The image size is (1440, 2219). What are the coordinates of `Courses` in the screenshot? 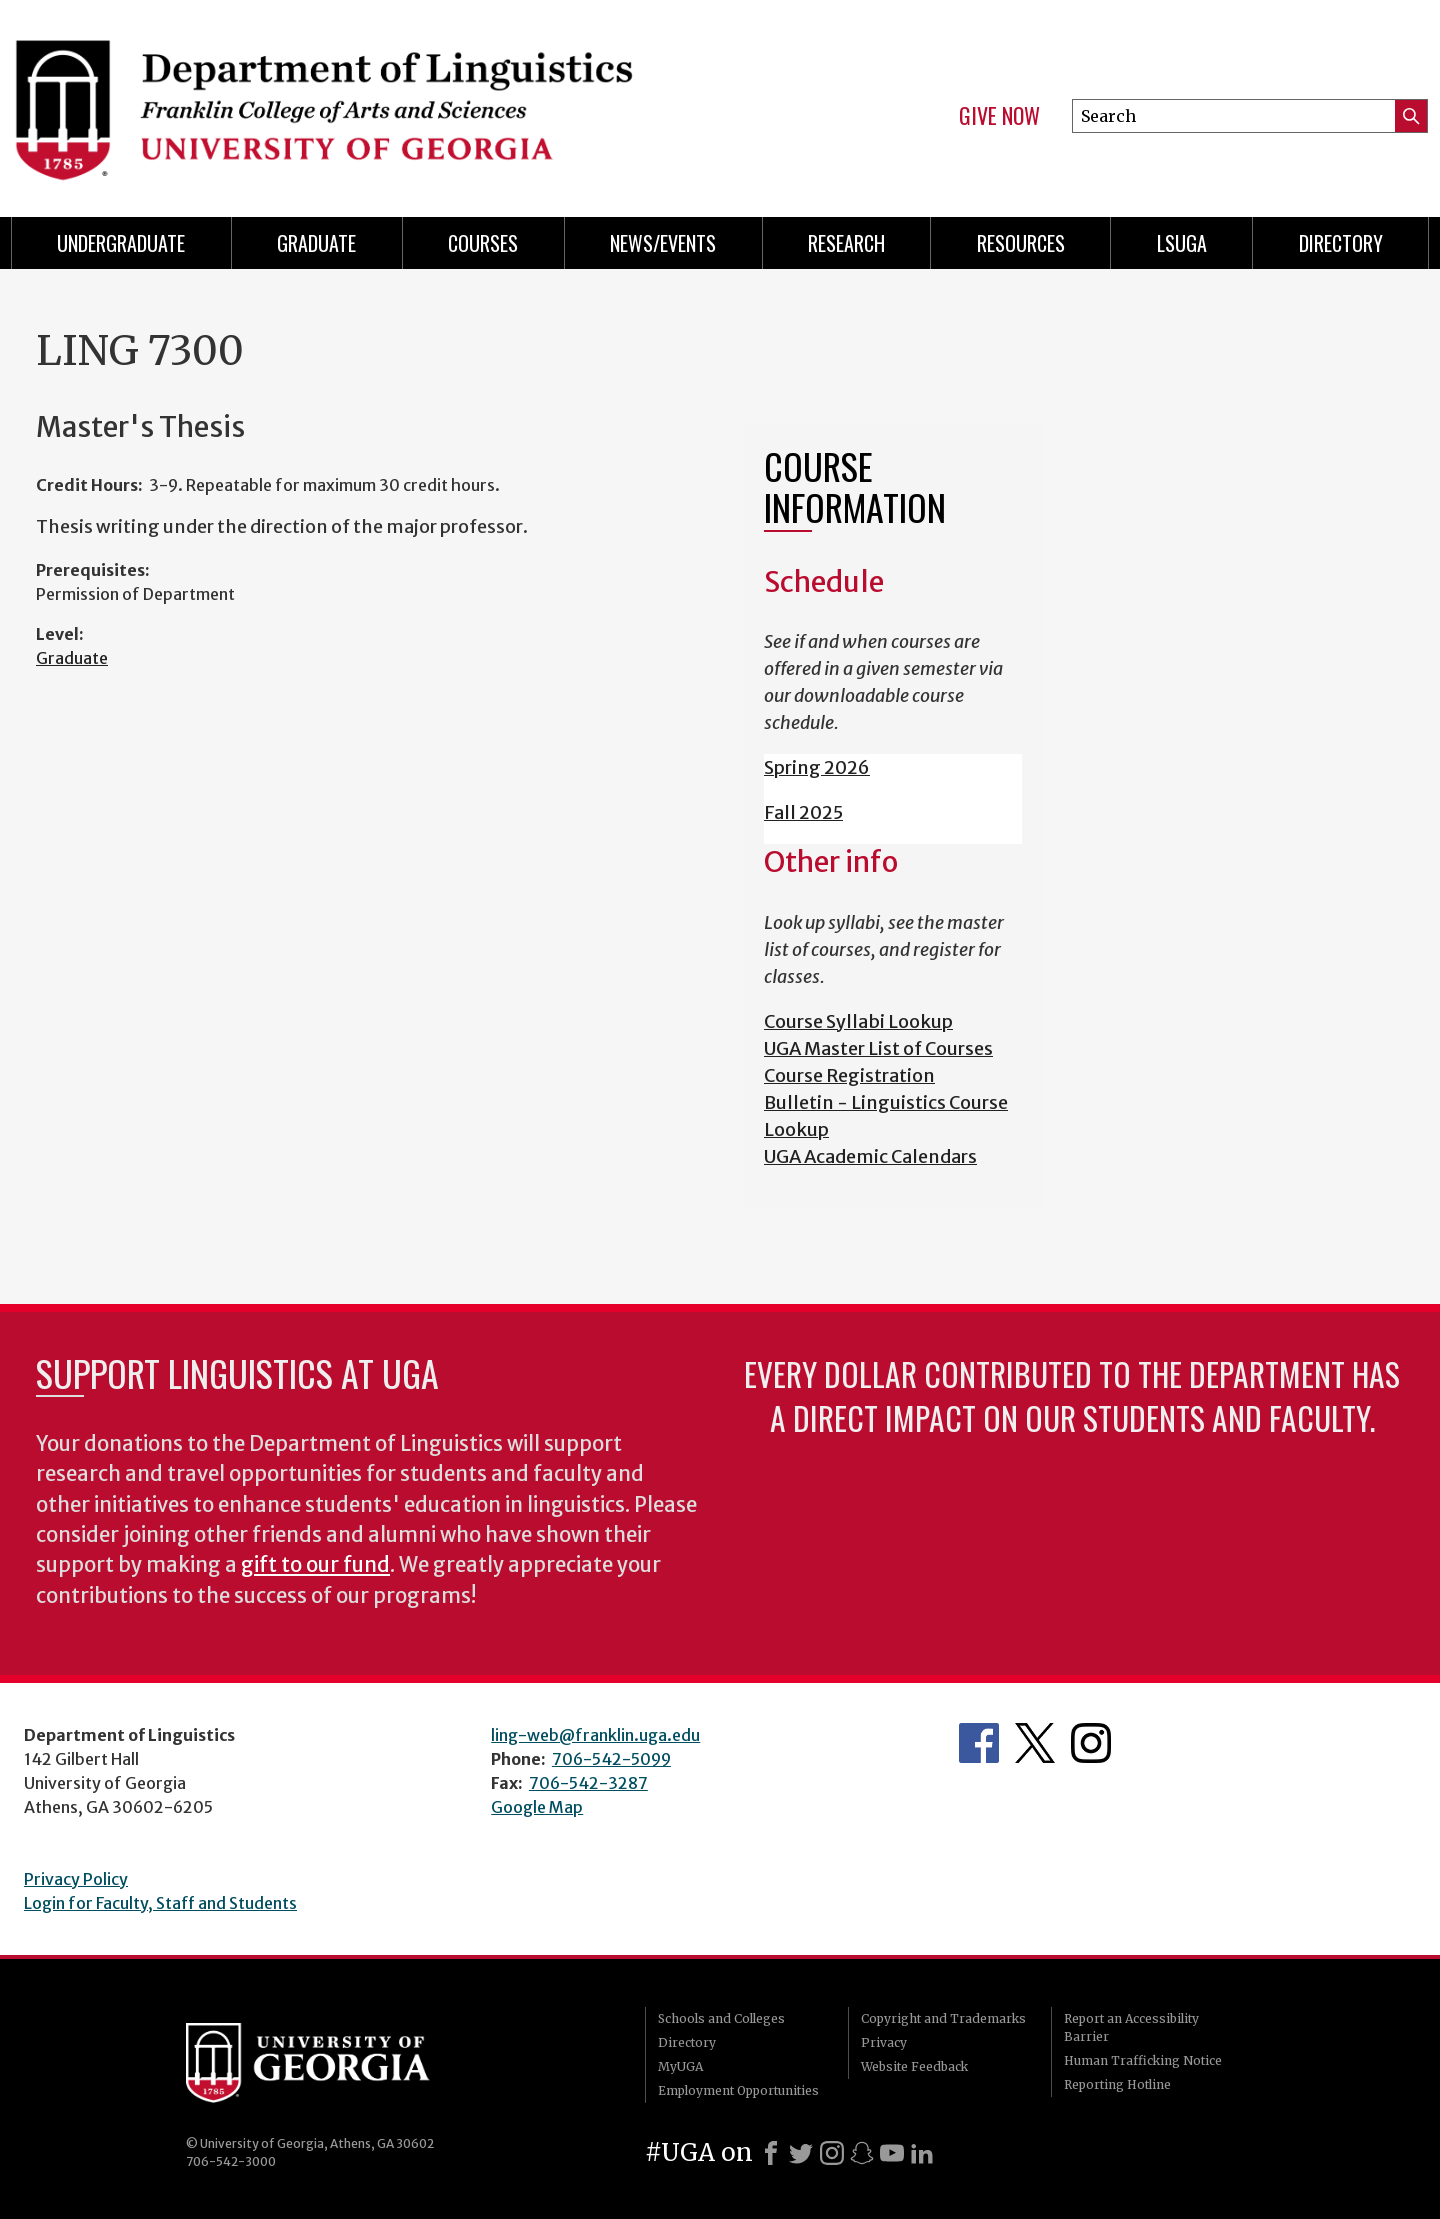 It's located at (483, 243).